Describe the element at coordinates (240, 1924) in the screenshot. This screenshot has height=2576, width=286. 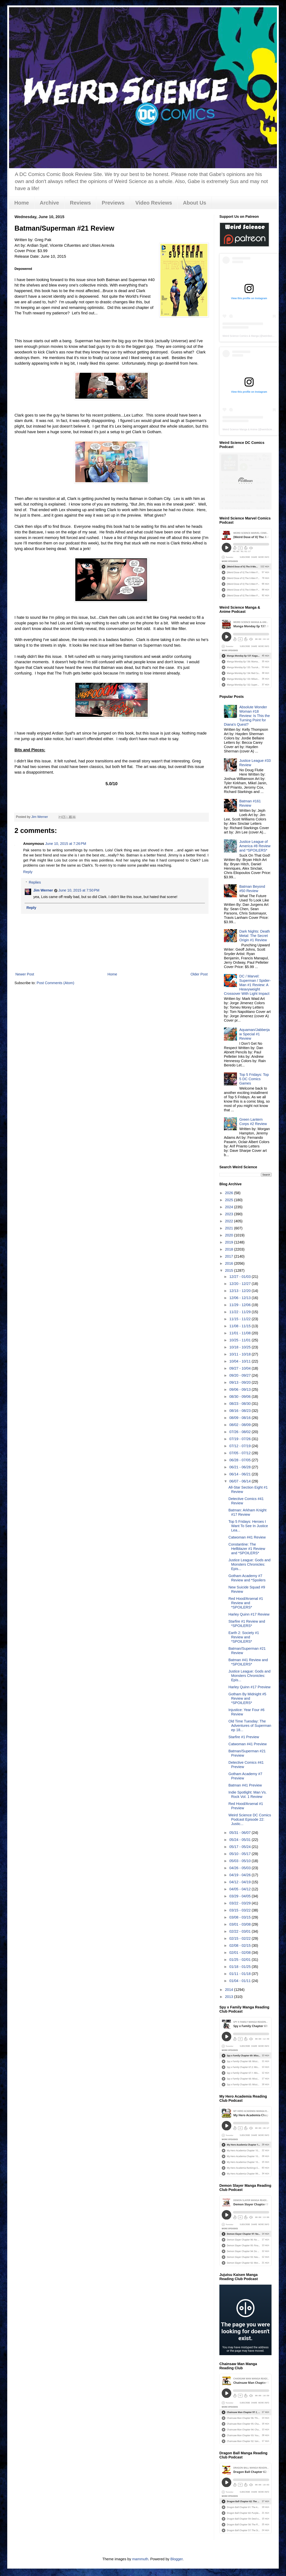
I see `03/01 - 03/08` at that location.